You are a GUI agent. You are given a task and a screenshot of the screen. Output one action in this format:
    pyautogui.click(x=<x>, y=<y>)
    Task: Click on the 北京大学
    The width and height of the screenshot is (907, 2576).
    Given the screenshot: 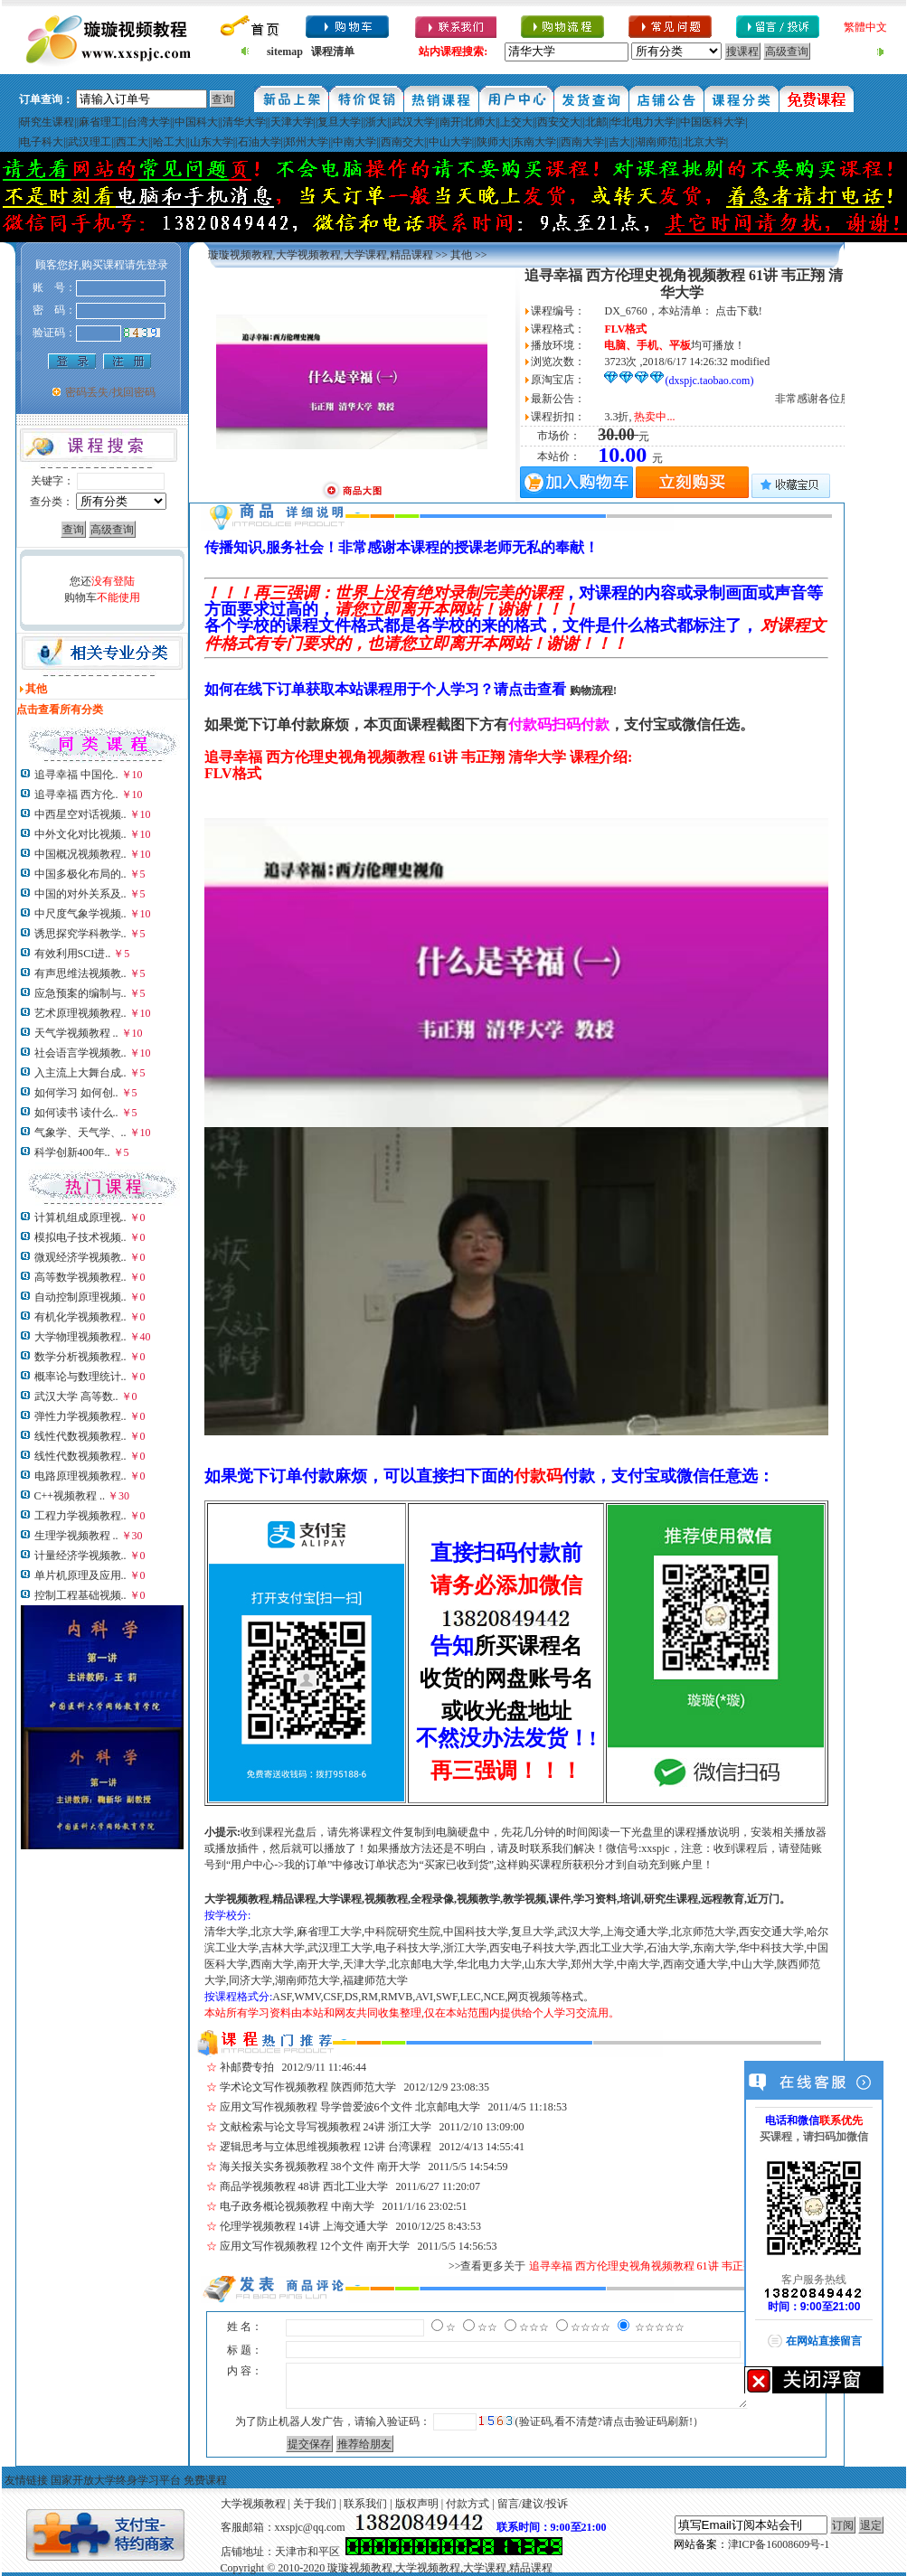 What is the action you would take?
    pyautogui.click(x=704, y=142)
    